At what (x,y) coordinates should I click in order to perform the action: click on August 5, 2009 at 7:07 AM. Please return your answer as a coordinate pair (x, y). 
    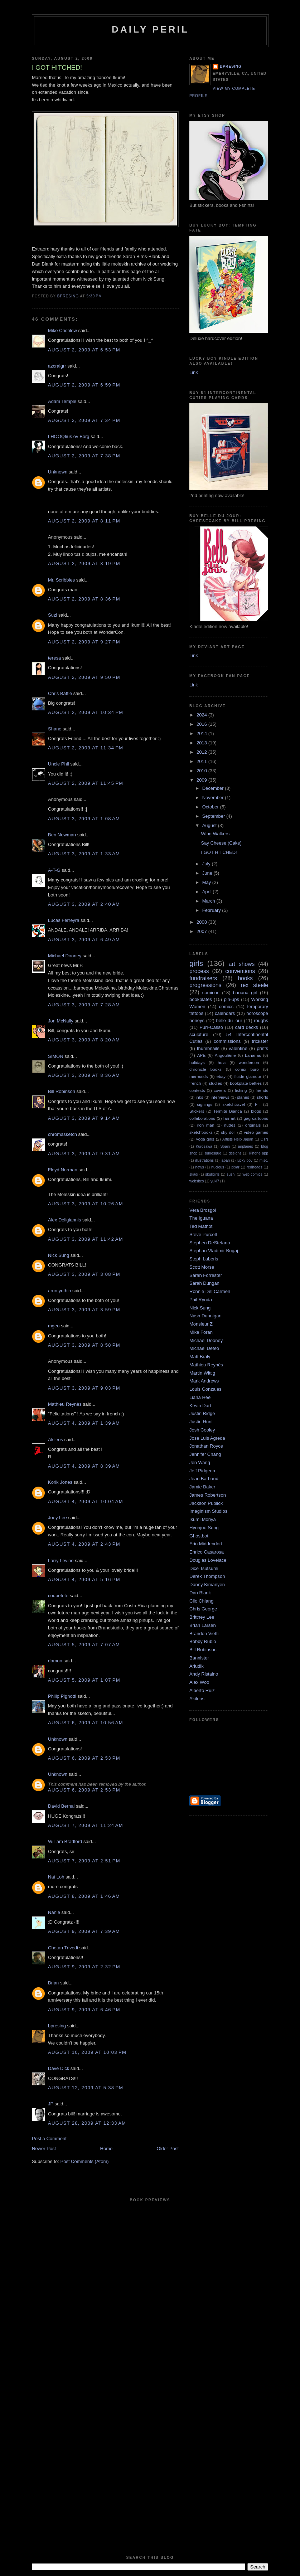
    Looking at the image, I should click on (84, 1644).